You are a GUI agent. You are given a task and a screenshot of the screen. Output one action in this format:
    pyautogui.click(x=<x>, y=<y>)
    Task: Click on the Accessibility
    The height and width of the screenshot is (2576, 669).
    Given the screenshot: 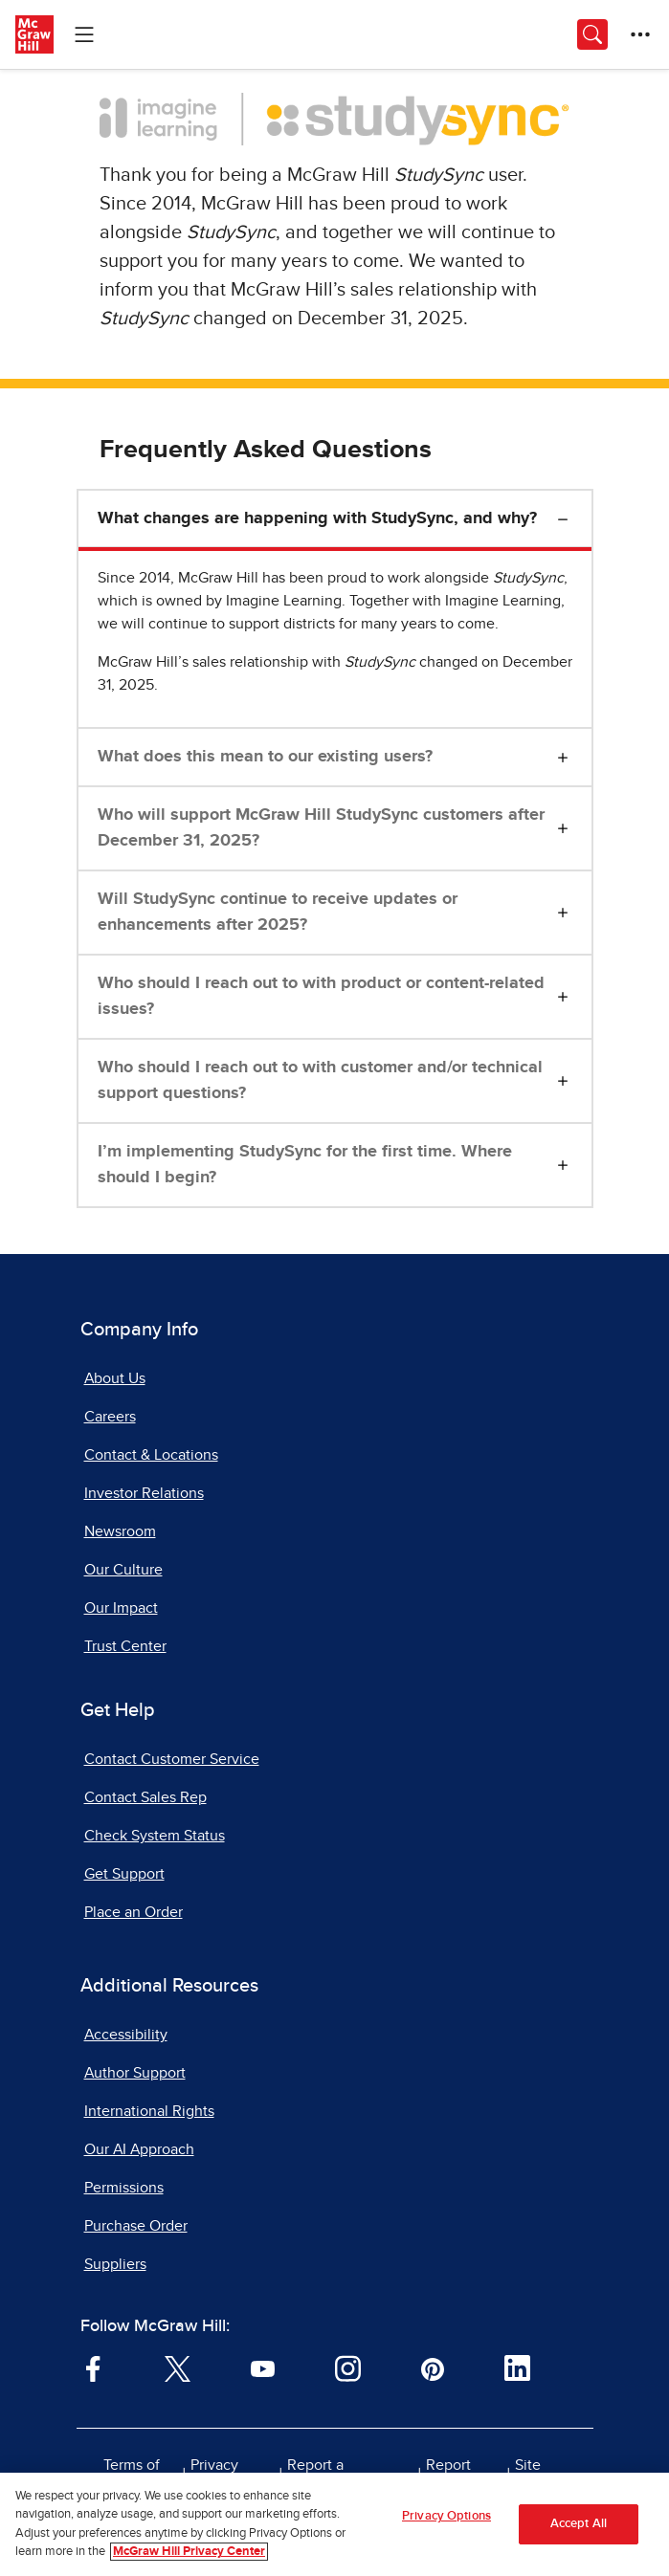 What is the action you would take?
    pyautogui.click(x=125, y=2034)
    